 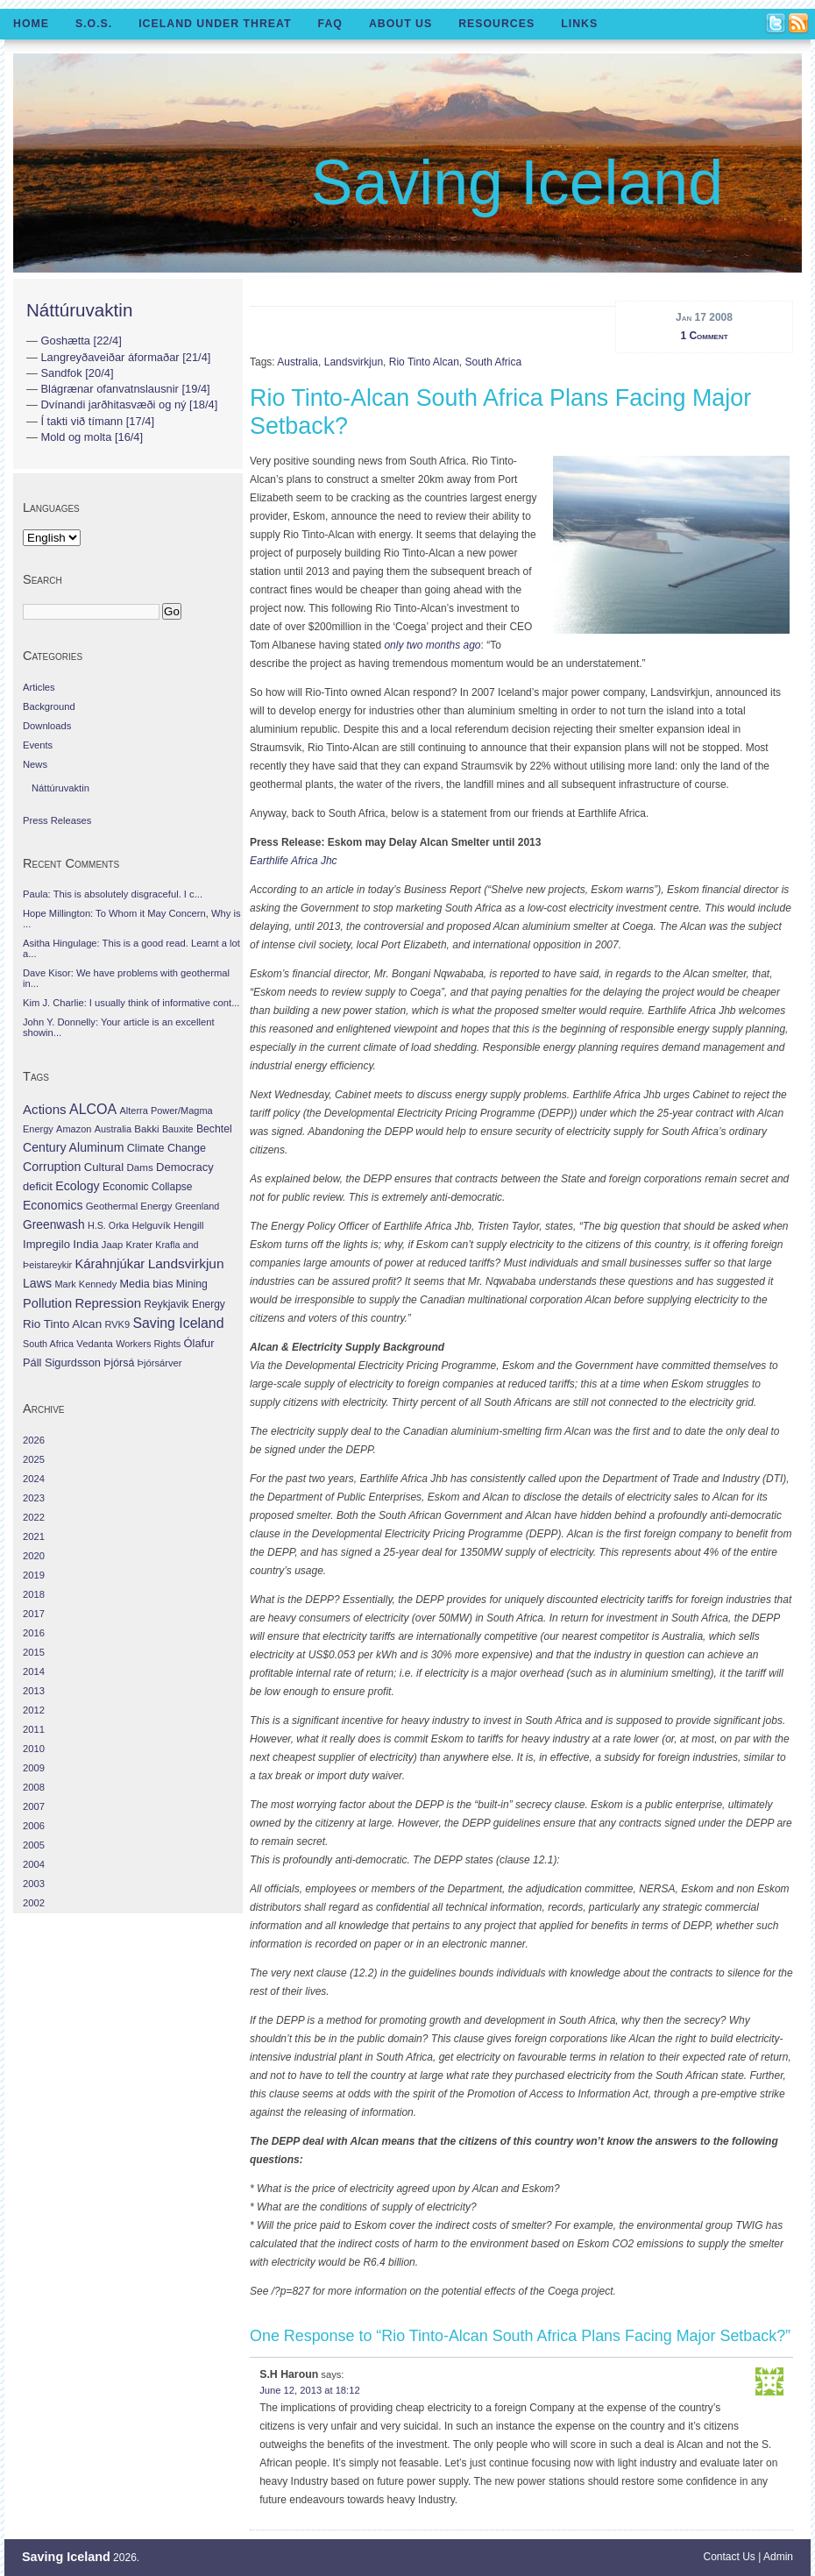 What do you see at coordinates (34, 1652) in the screenshot?
I see `2015` at bounding box center [34, 1652].